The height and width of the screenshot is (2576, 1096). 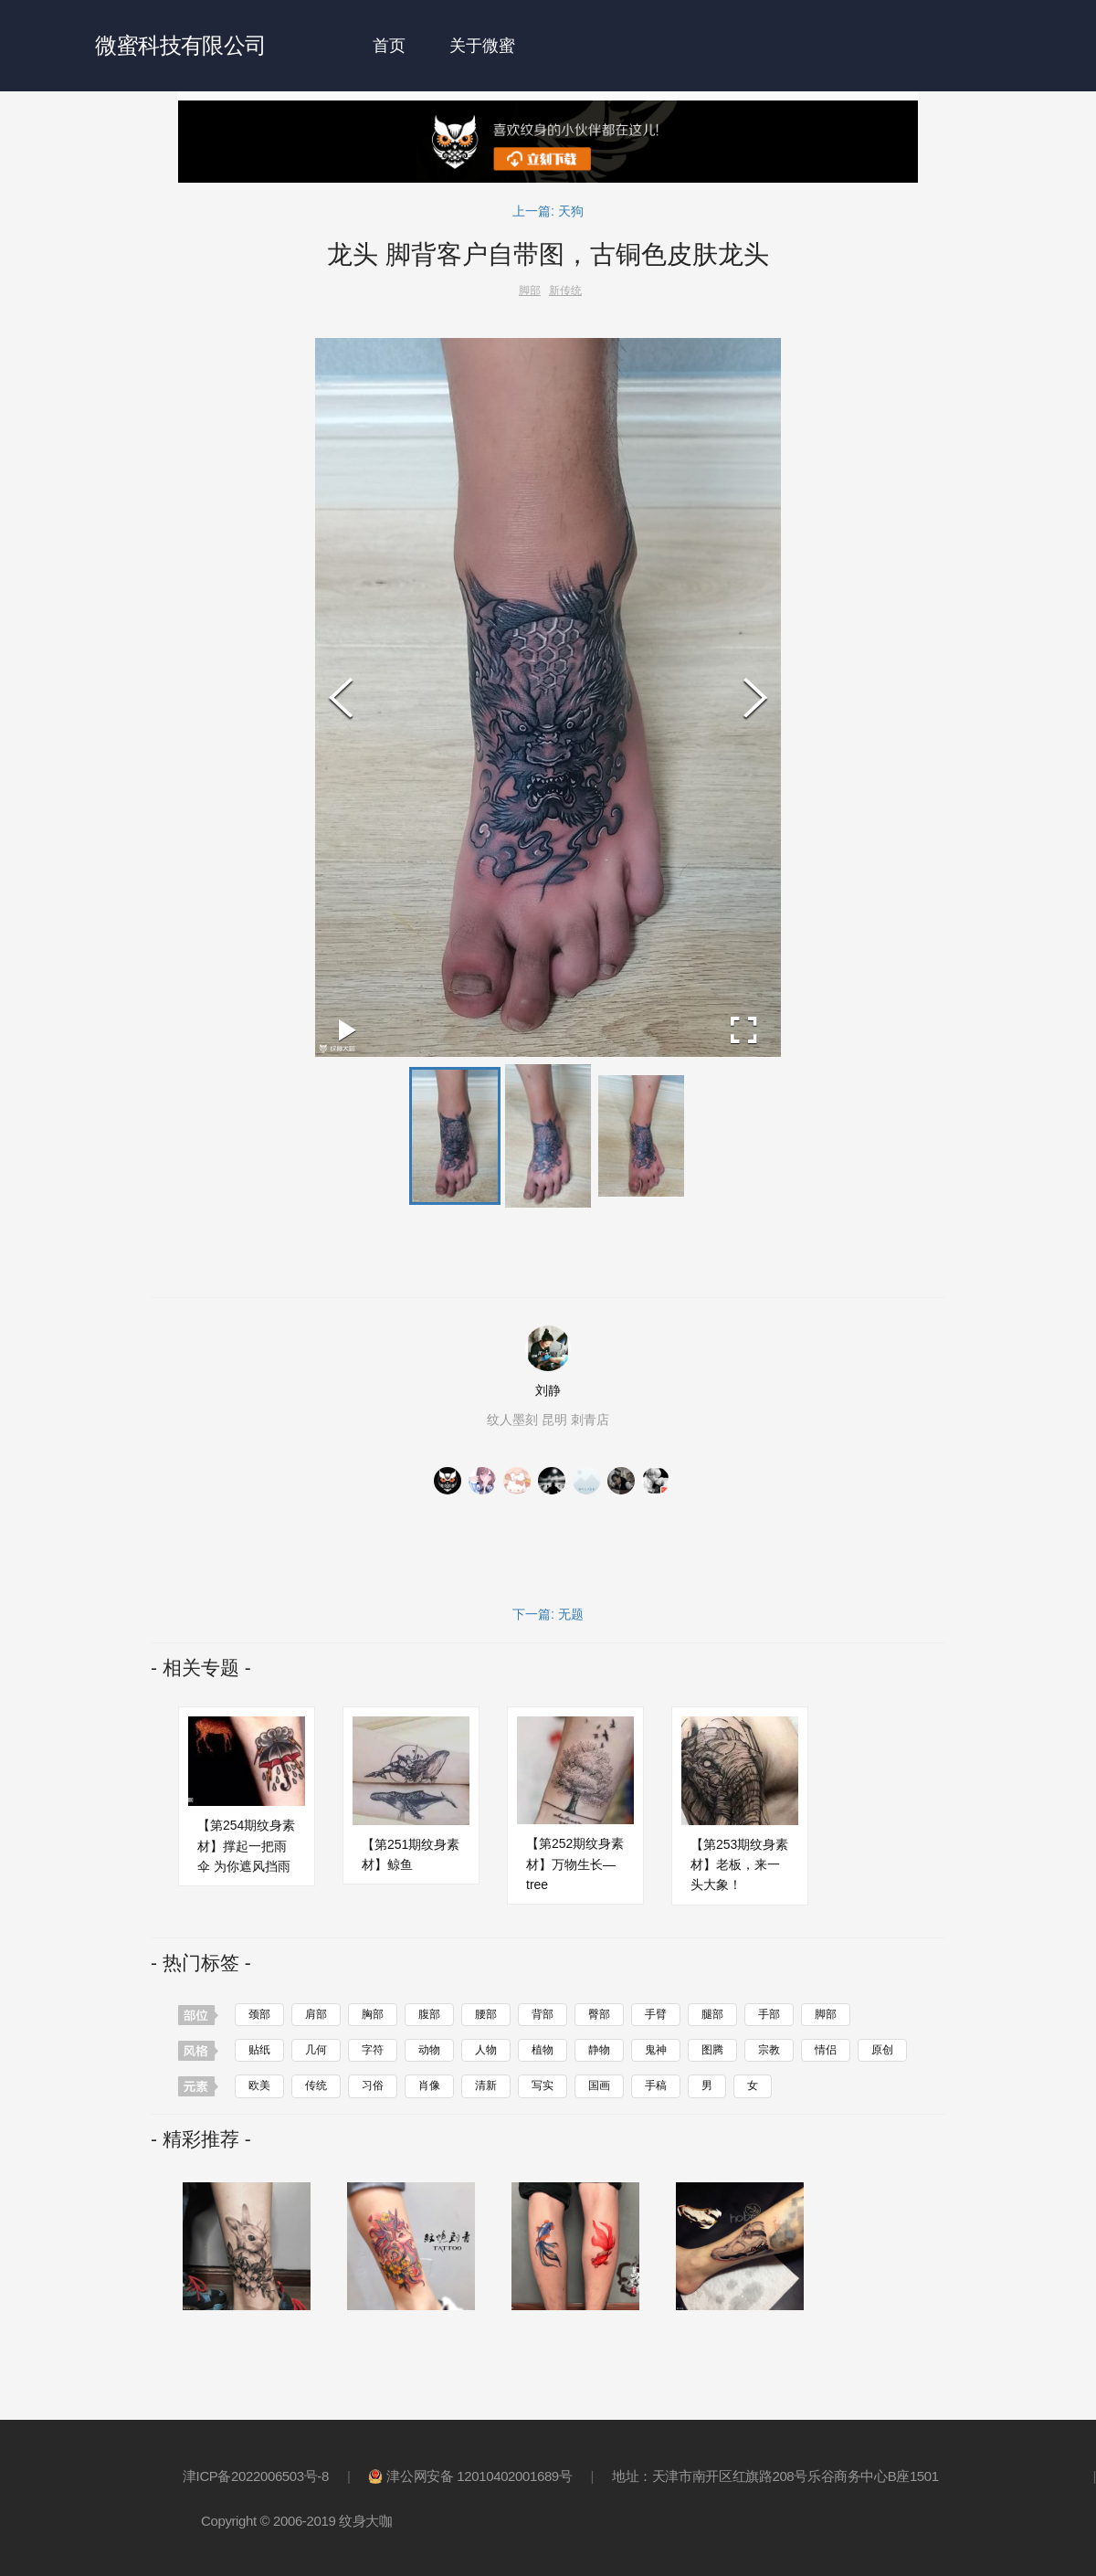 What do you see at coordinates (882, 2049) in the screenshot?
I see `原创` at bounding box center [882, 2049].